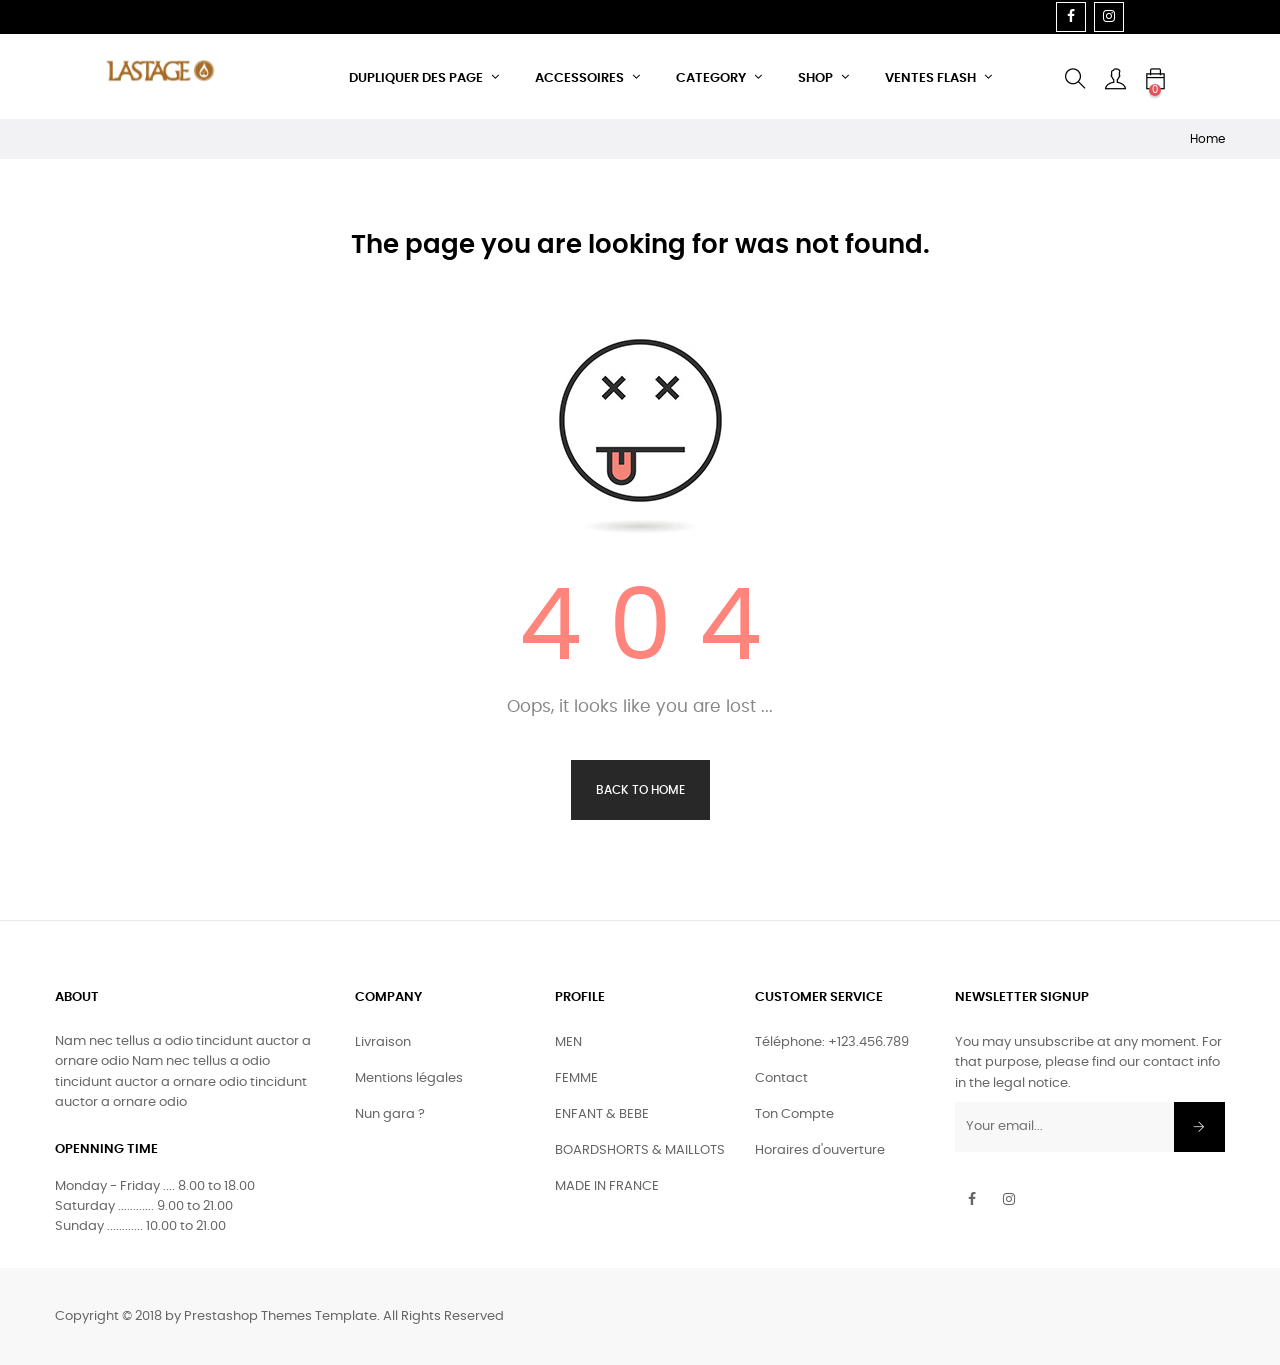  I want to click on Nun gara ?, so click(390, 1114).